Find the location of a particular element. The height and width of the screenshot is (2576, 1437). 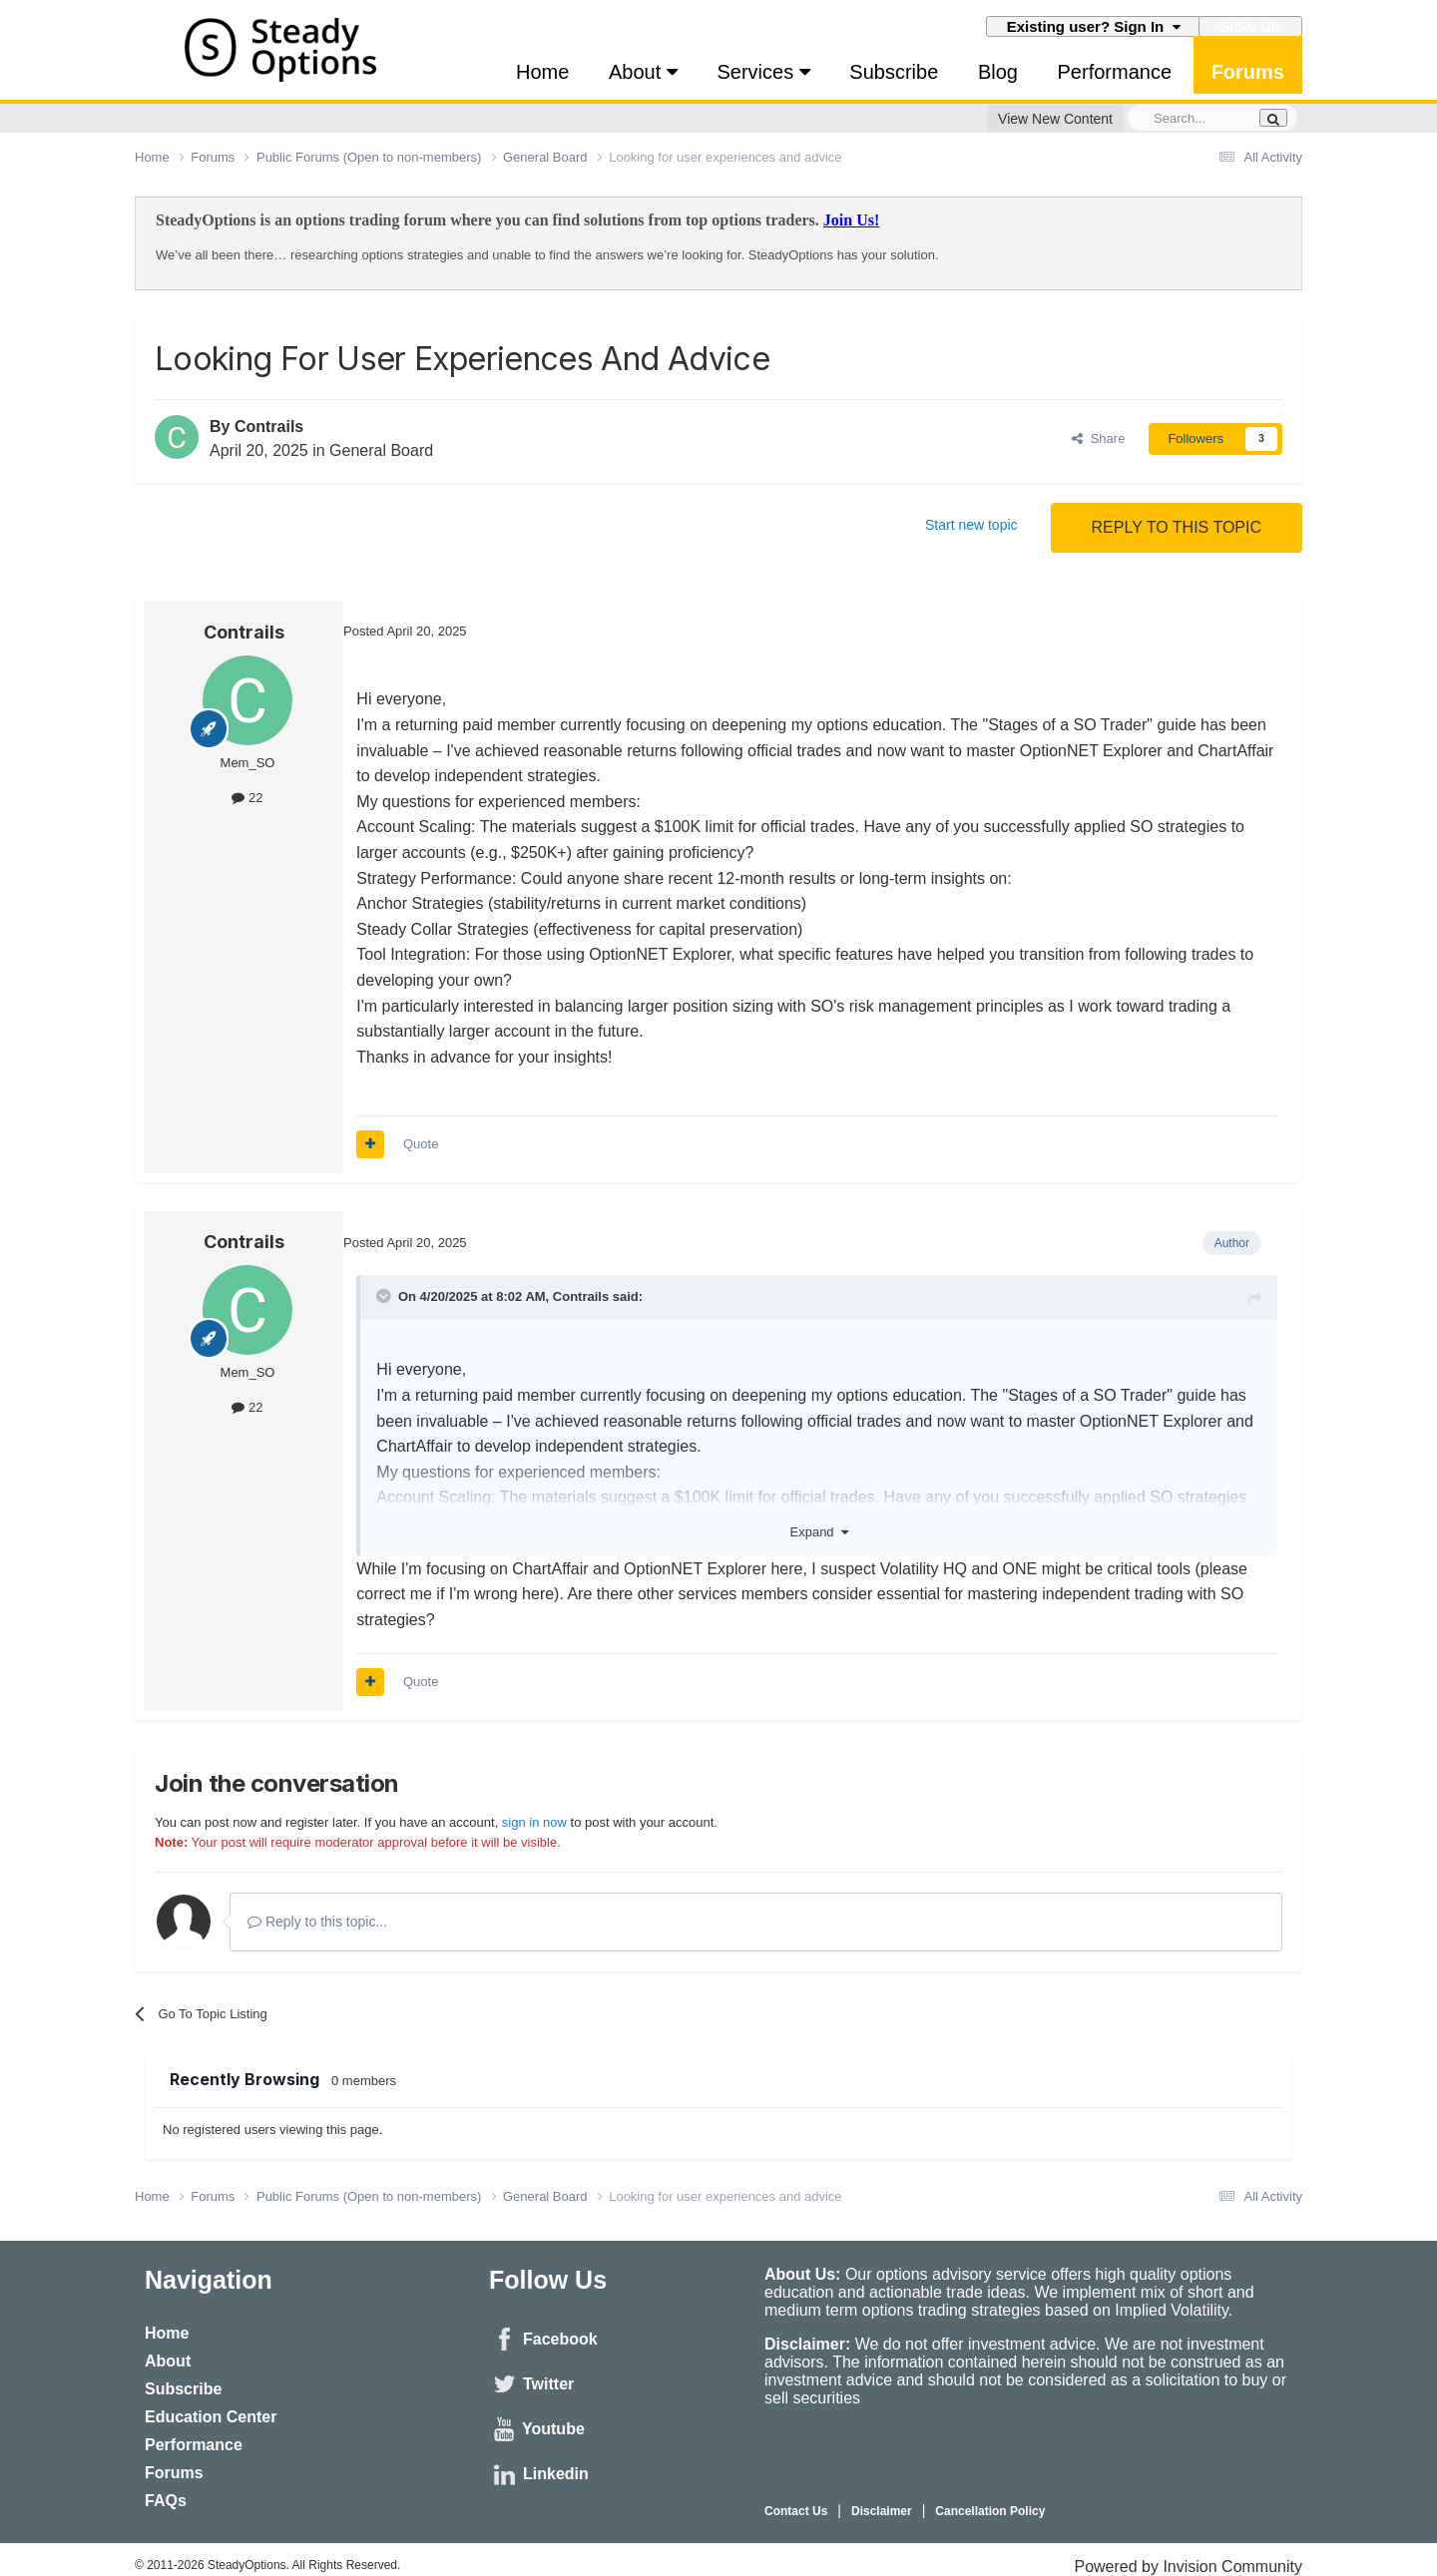

[Toggle Quote] is located at coordinates (385, 1296).